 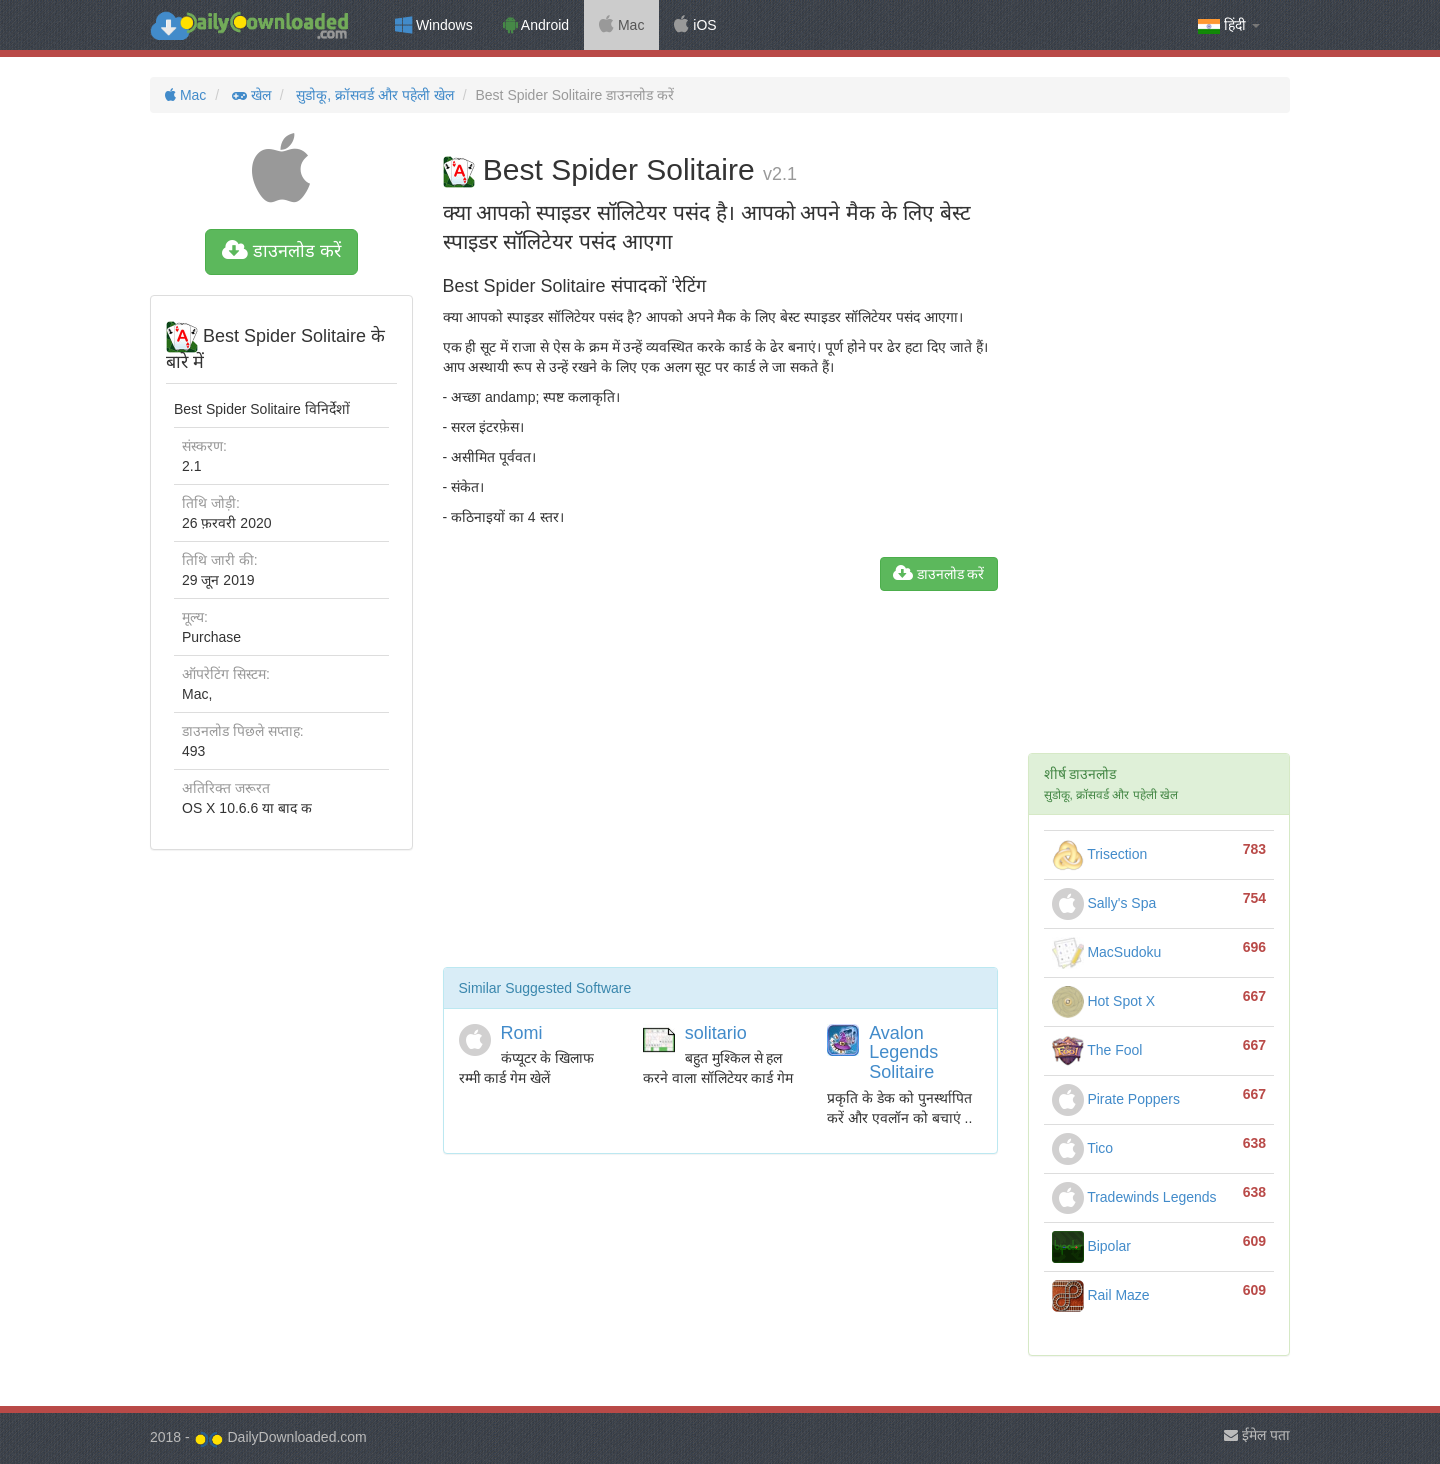 What do you see at coordinates (372, 95) in the screenshot?
I see `सुडोकू, क्रॉसवर्ड और पहेली खेल` at bounding box center [372, 95].